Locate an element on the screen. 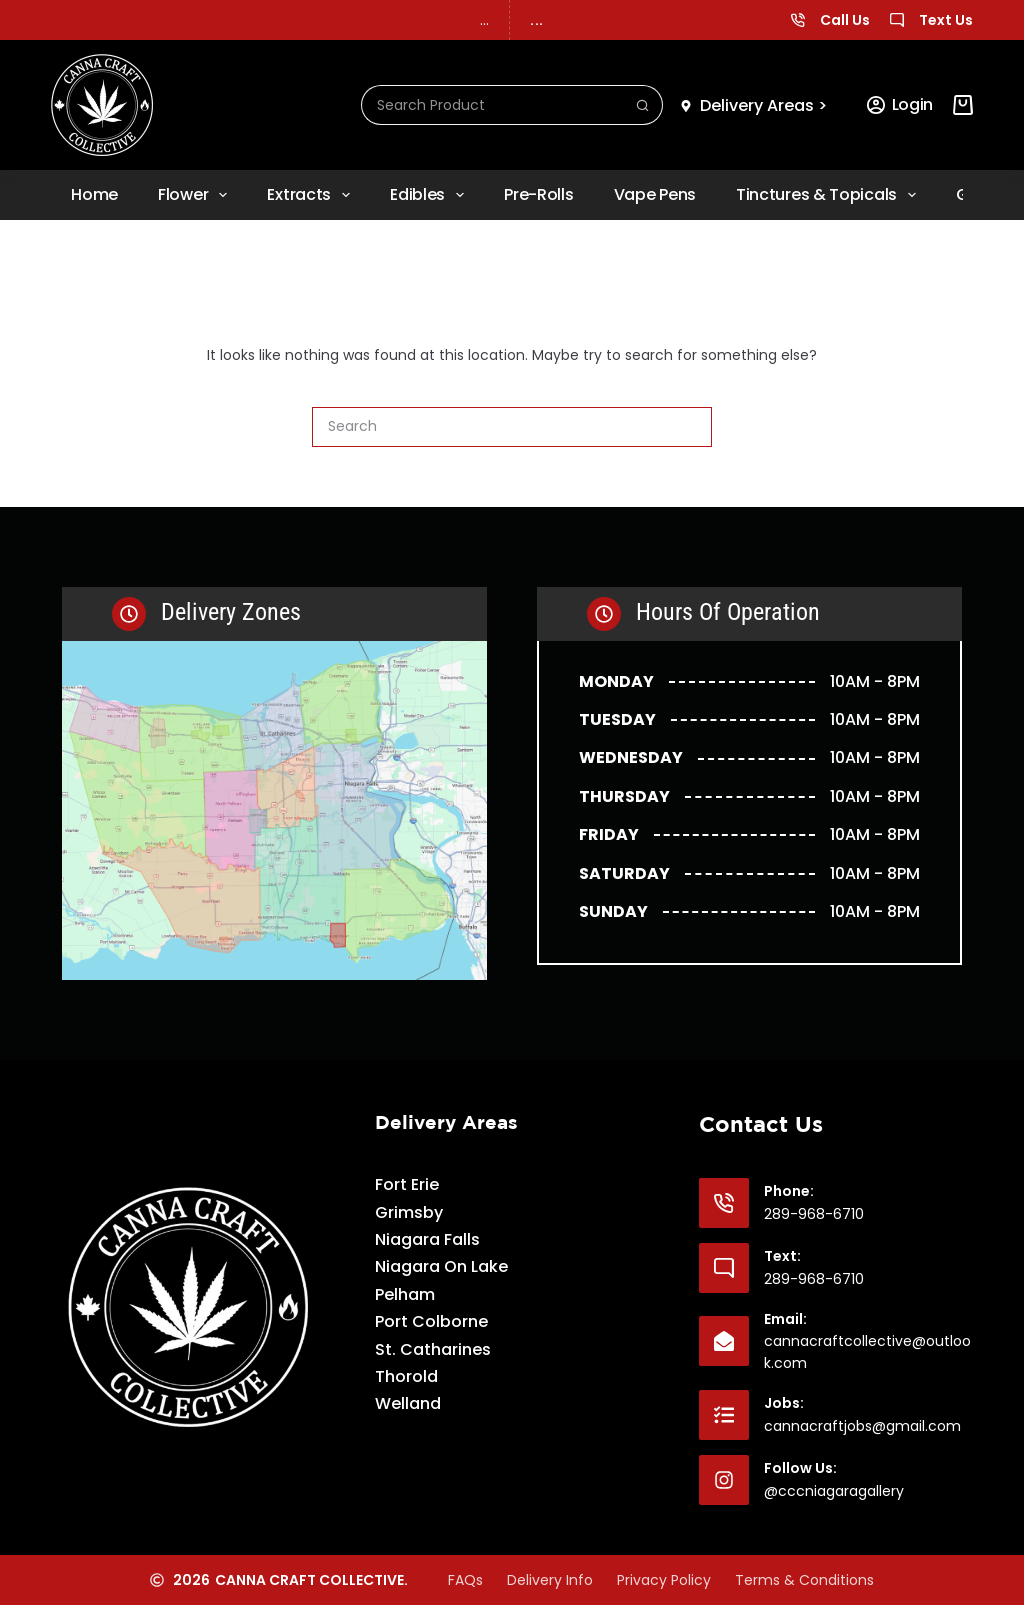 The width and height of the screenshot is (1024, 1605). [Text: 289-968-6710] is located at coordinates (724, 1268).